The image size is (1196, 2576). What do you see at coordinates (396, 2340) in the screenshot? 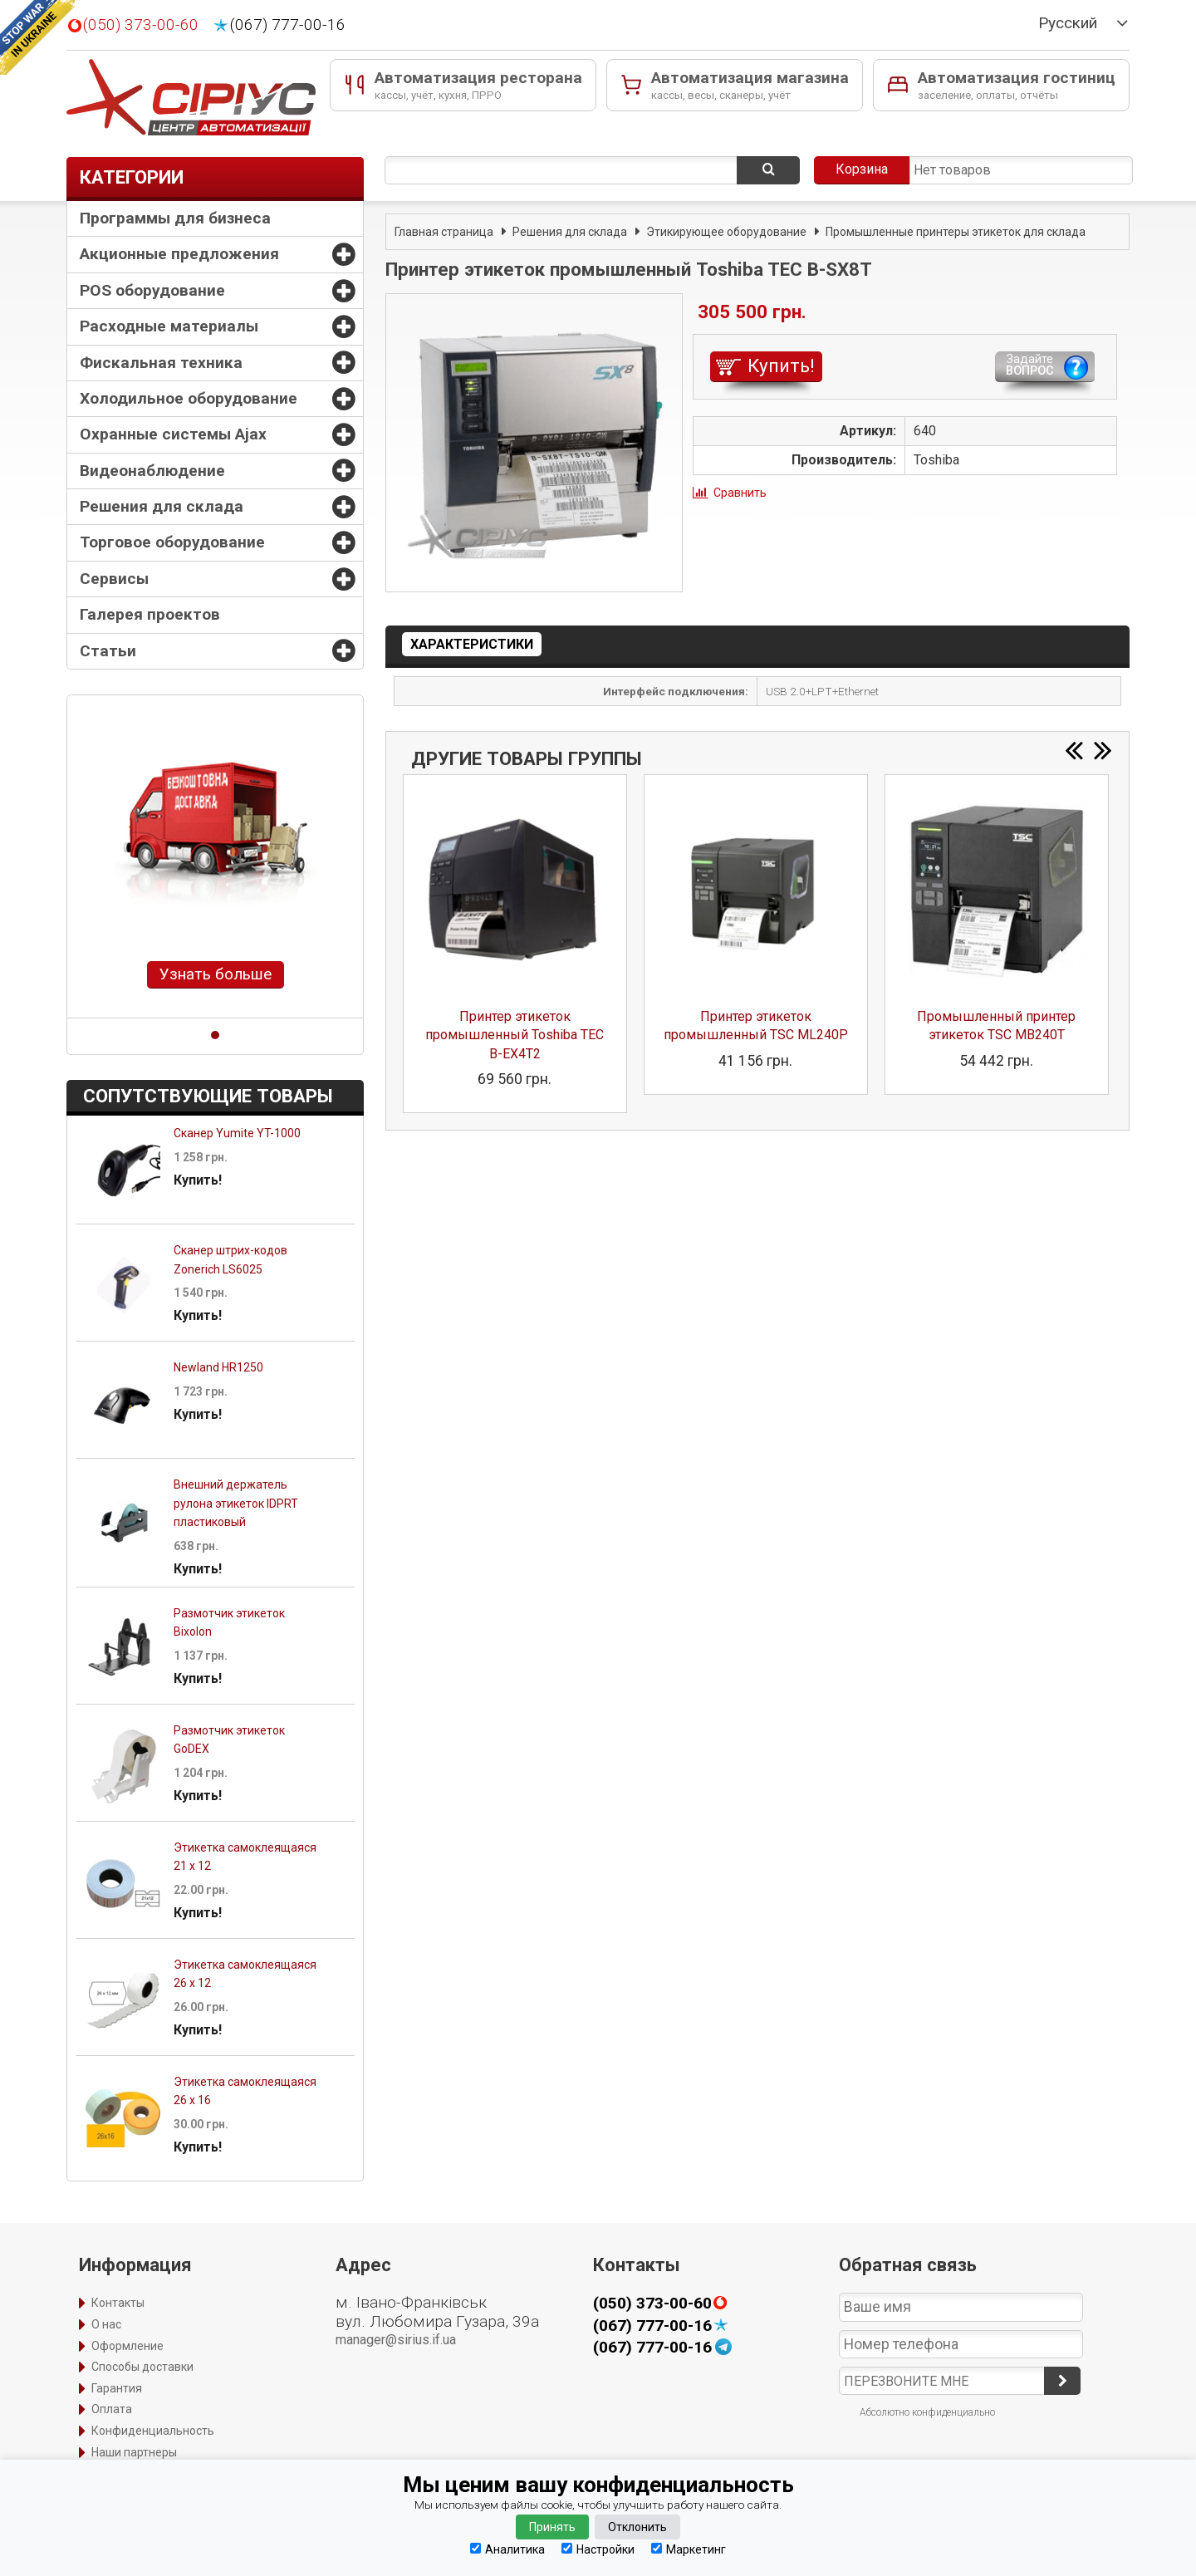
I see `manager@sirius.if.ua` at bounding box center [396, 2340].